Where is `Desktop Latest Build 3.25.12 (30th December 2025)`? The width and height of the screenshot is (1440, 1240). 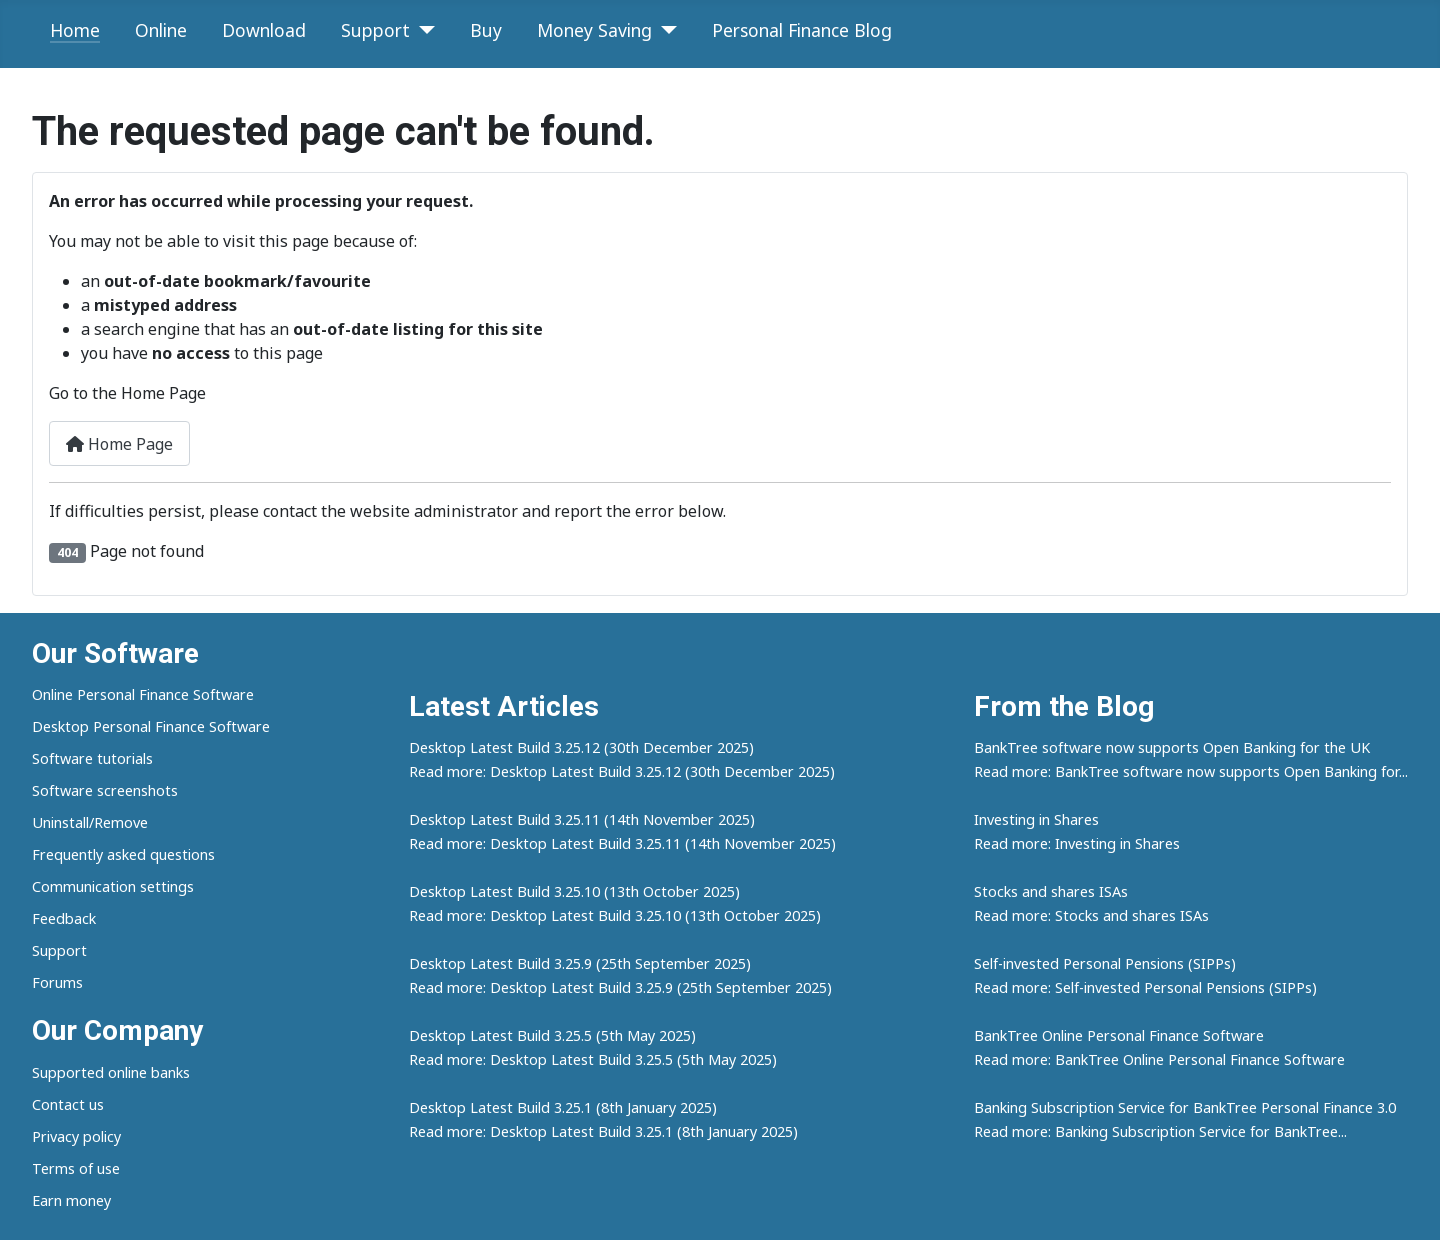
Desktop Latest Build 3.25.12 (30th December 2025) is located at coordinates (581, 747).